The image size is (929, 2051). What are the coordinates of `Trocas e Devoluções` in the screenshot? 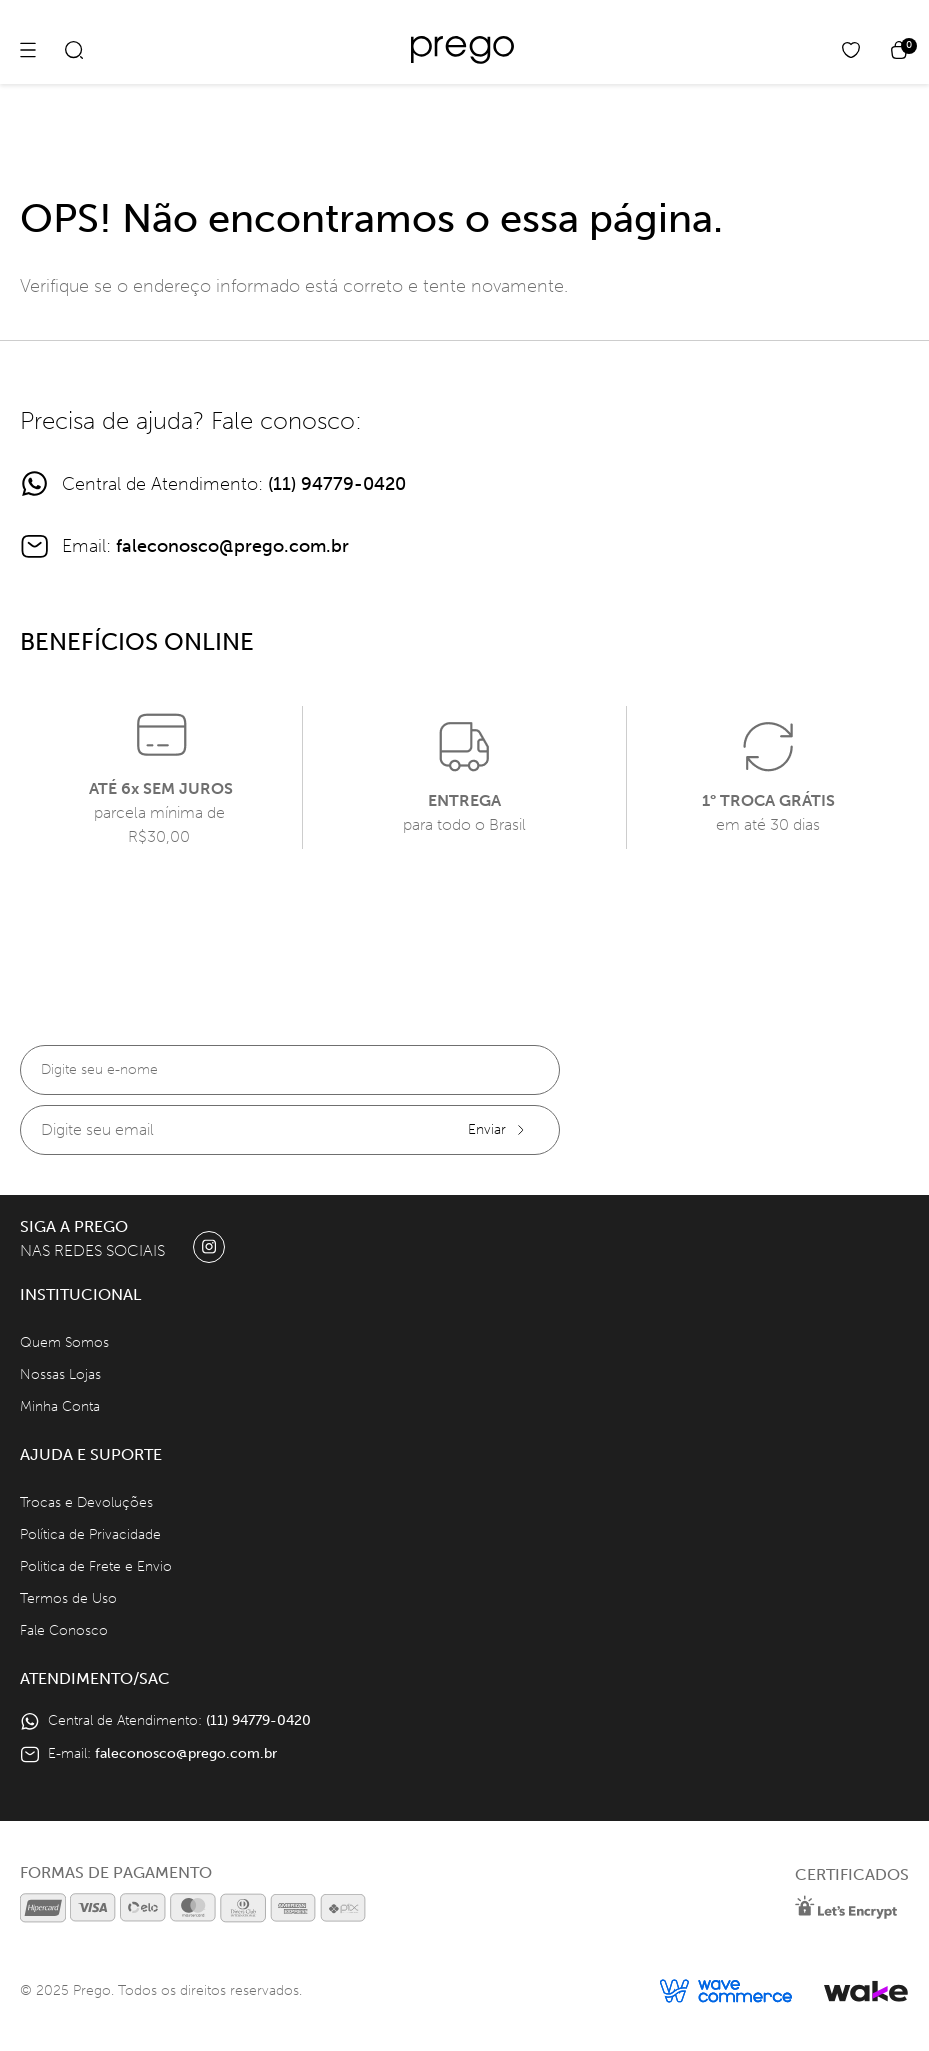 It's located at (86, 1502).